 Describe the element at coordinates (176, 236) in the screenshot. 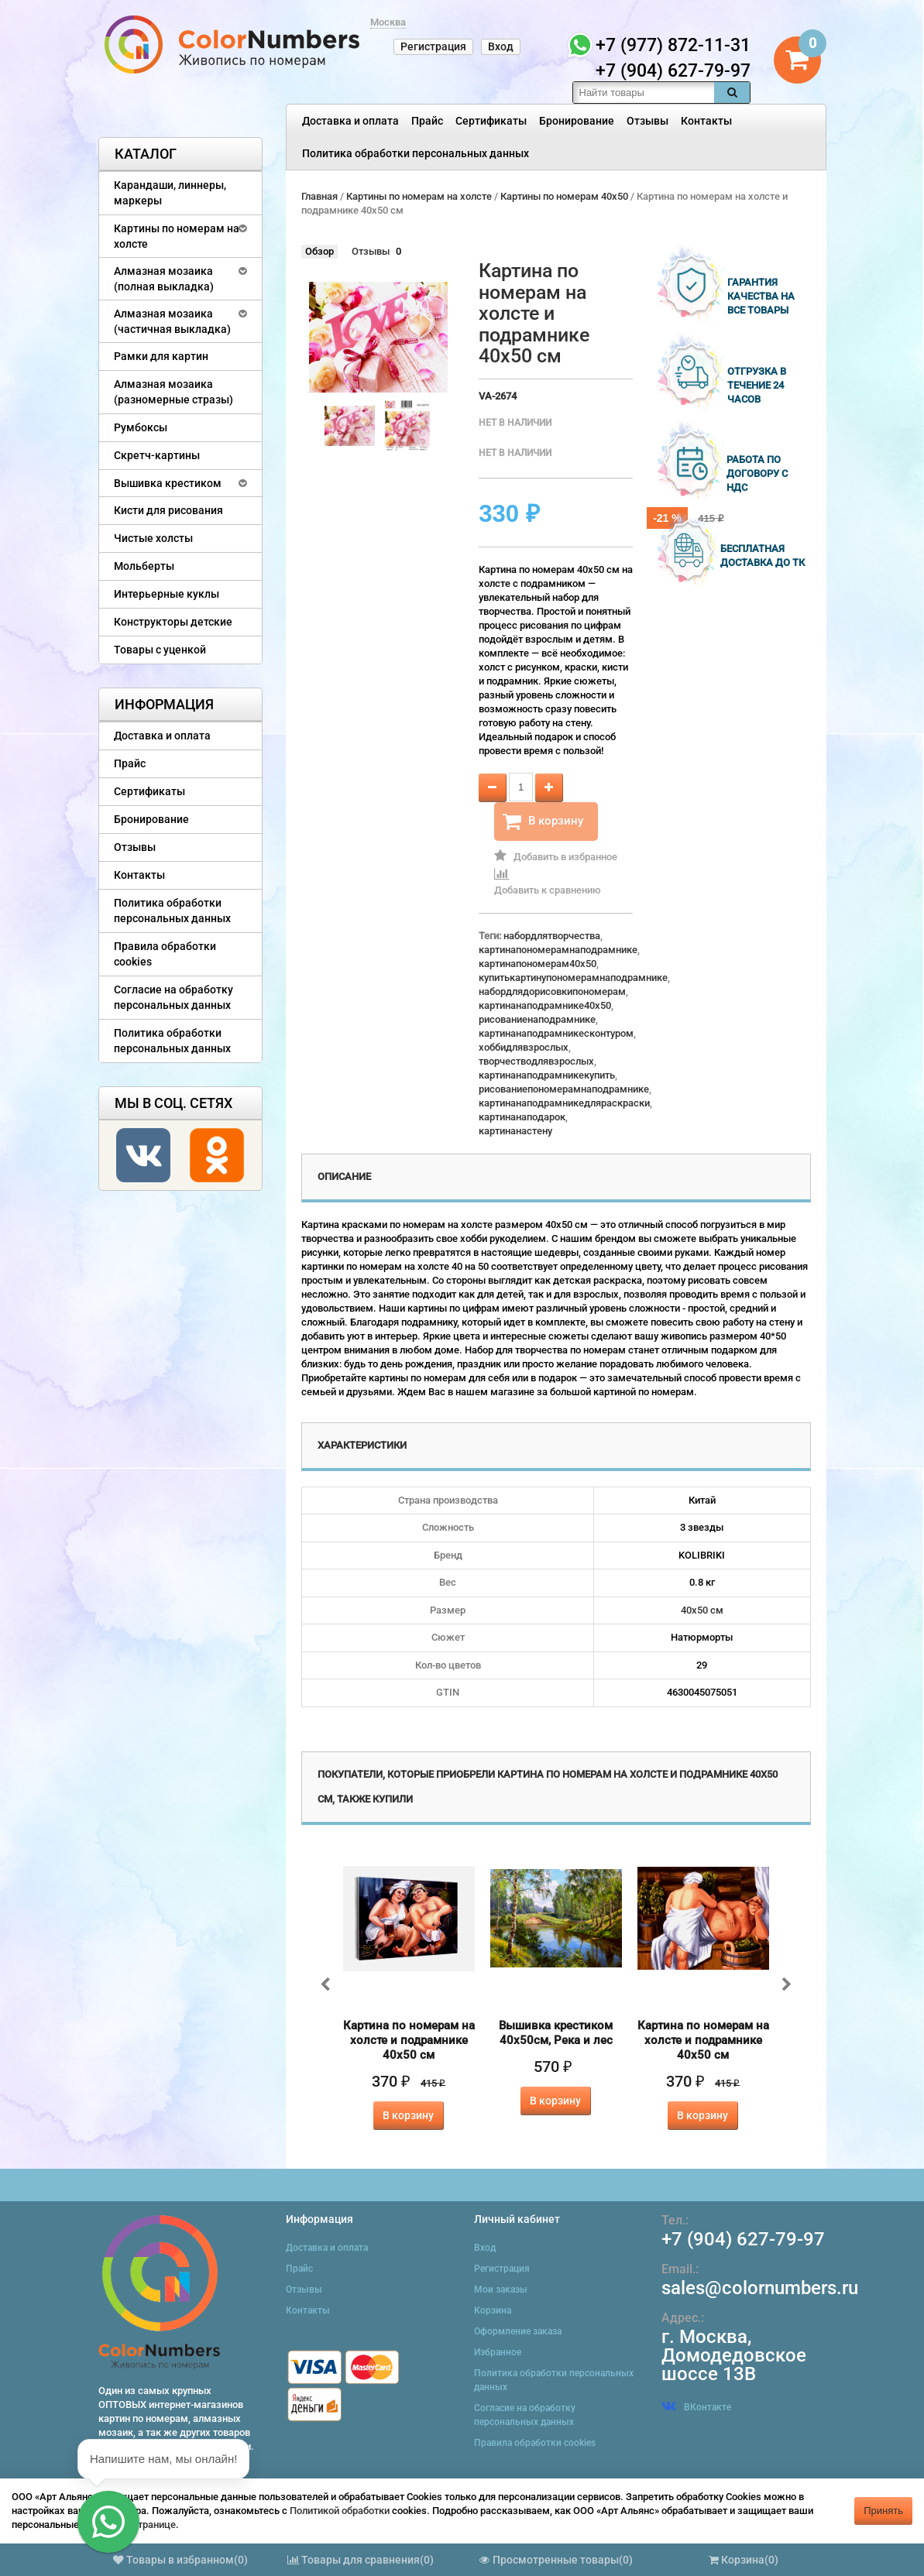

I see `Картины по номерам на холсте` at that location.